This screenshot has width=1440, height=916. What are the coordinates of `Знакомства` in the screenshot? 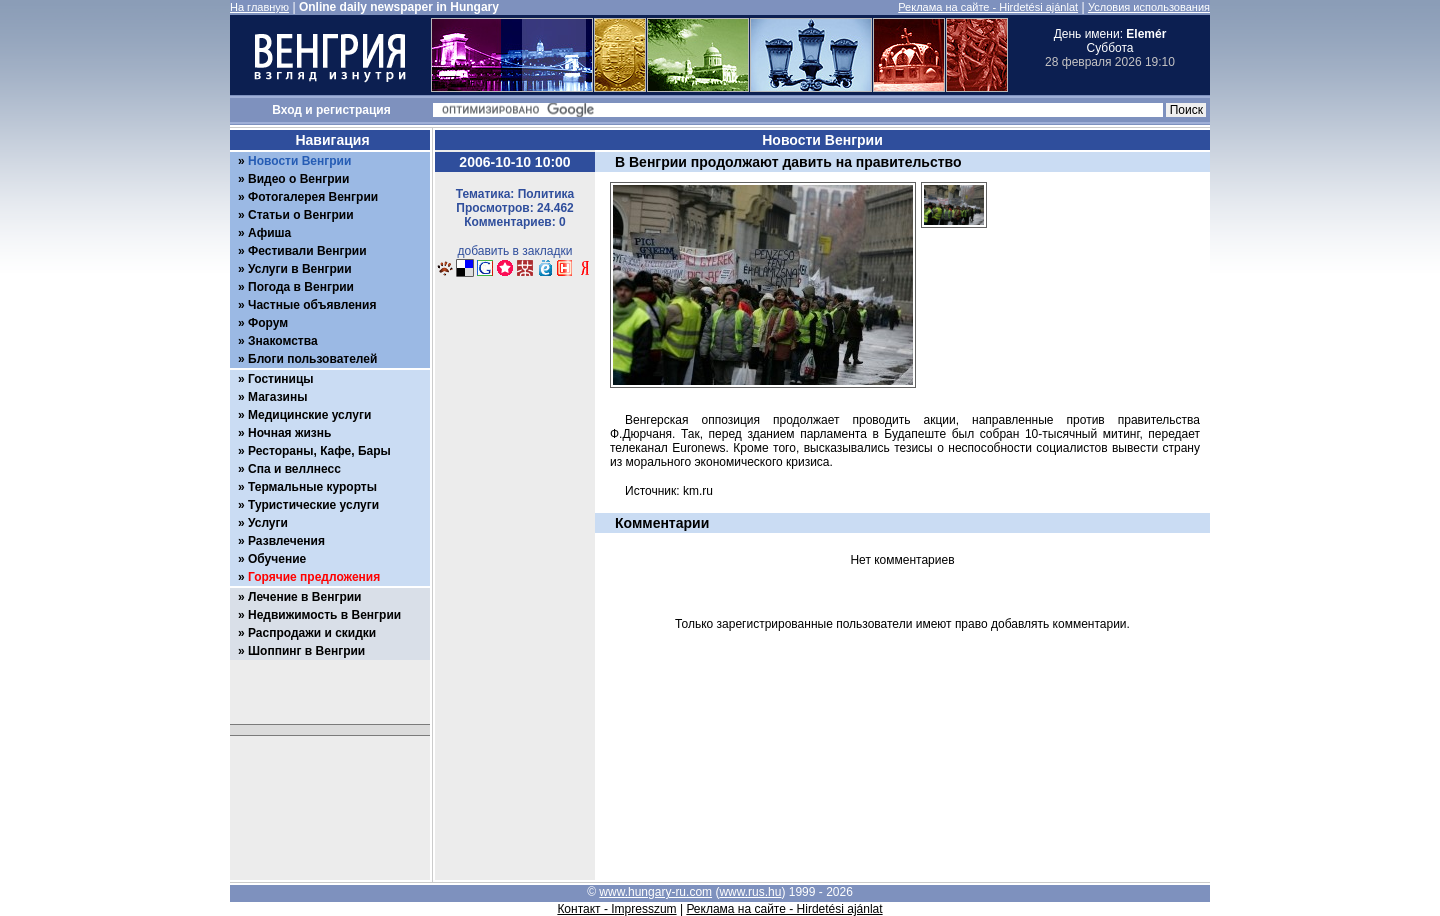 It's located at (283, 341).